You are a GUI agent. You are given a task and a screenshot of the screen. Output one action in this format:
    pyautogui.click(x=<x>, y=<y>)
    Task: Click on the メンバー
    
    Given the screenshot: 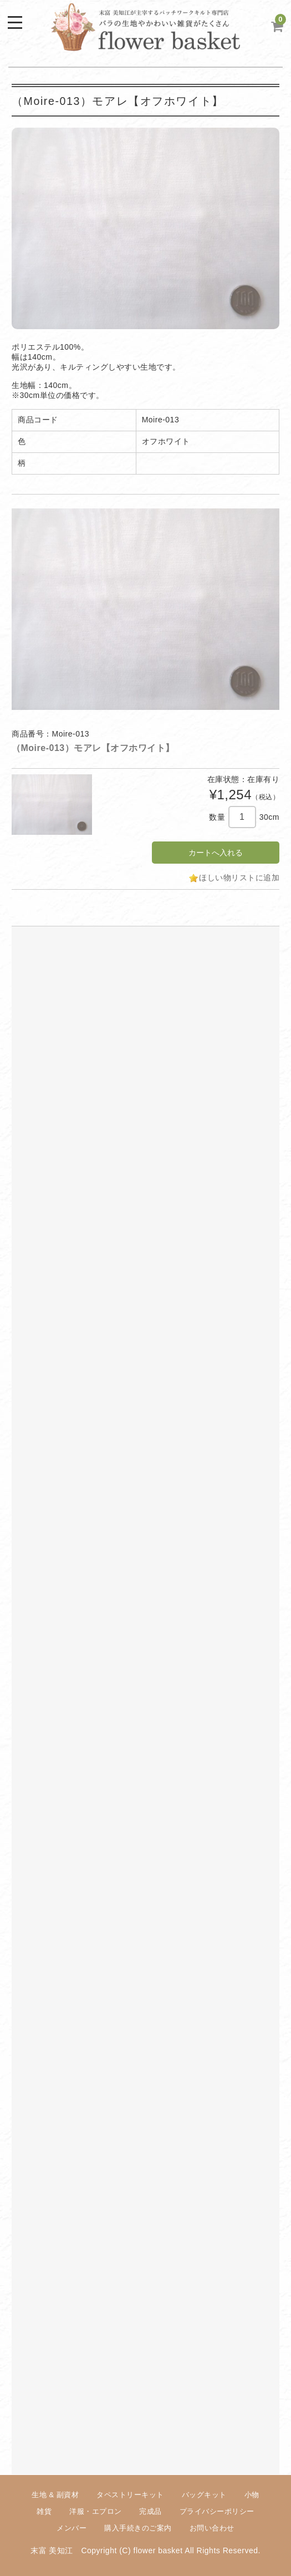 What is the action you would take?
    pyautogui.click(x=71, y=2528)
    